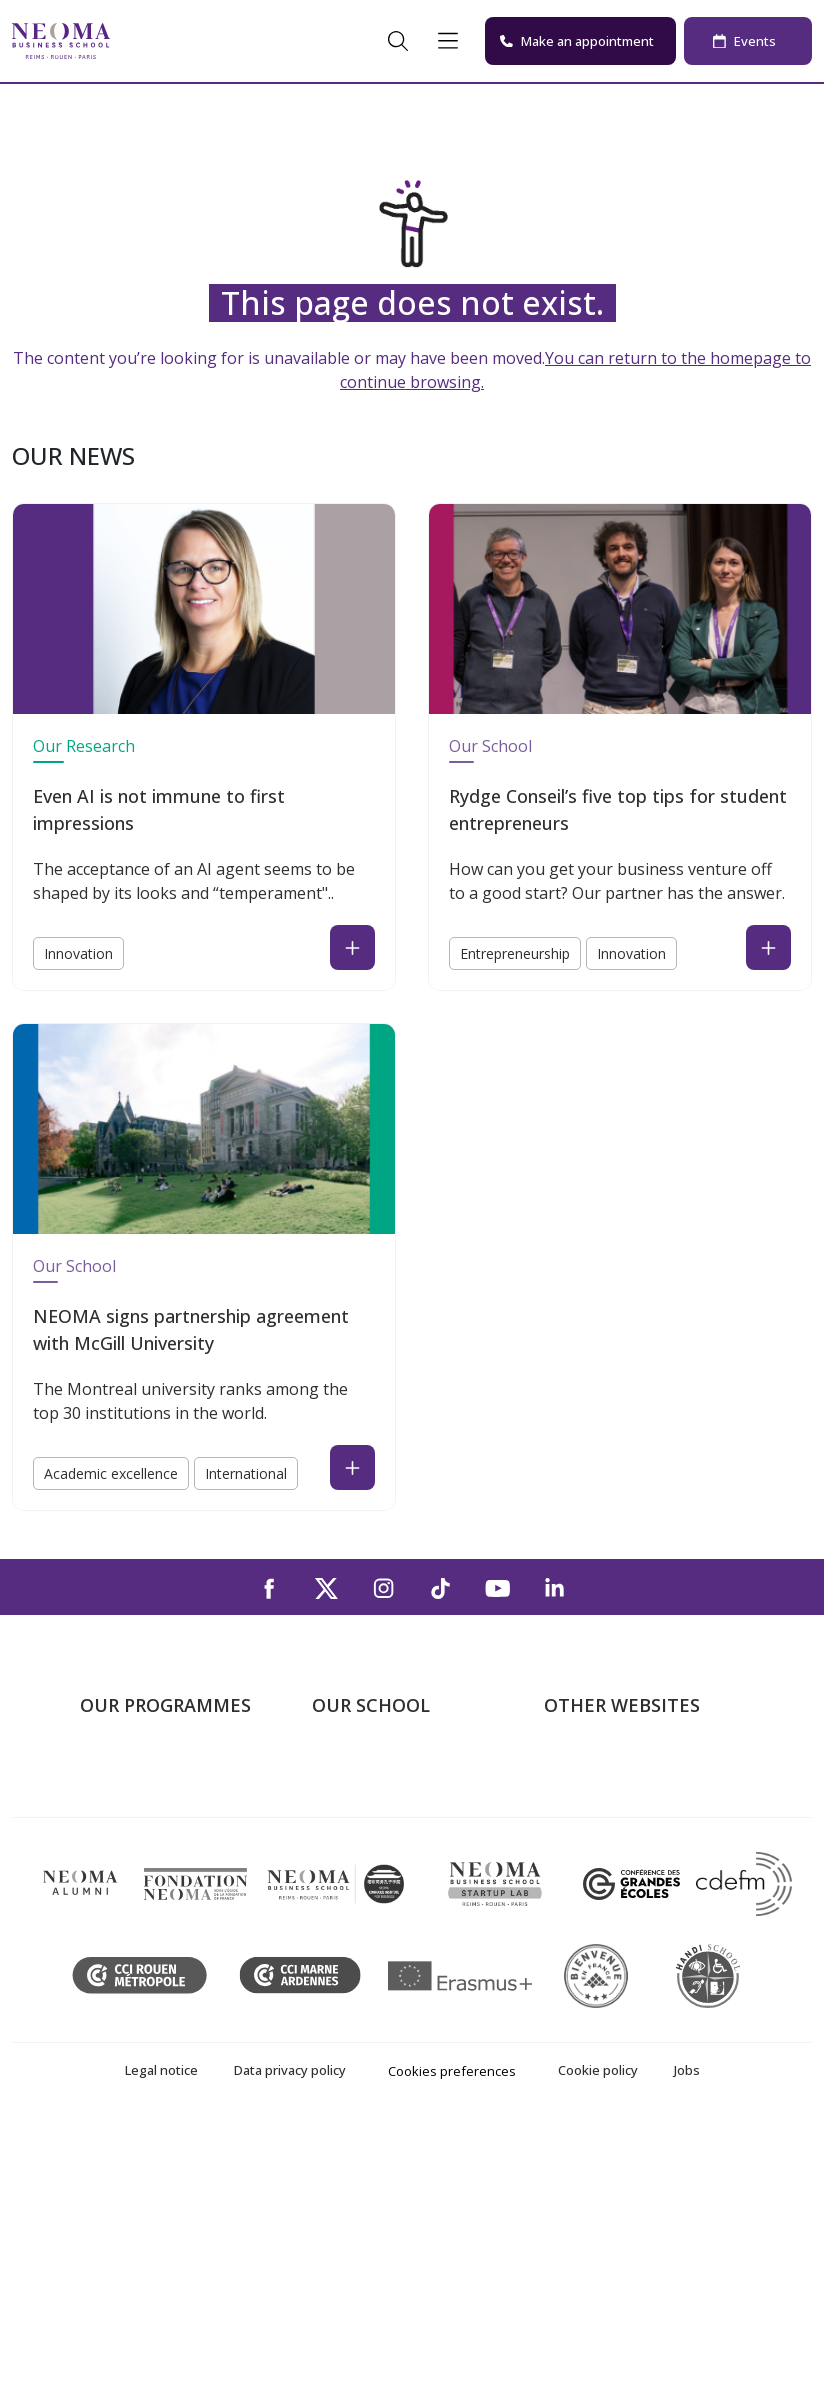  I want to click on Knowledge Centre, so click(609, 1911).